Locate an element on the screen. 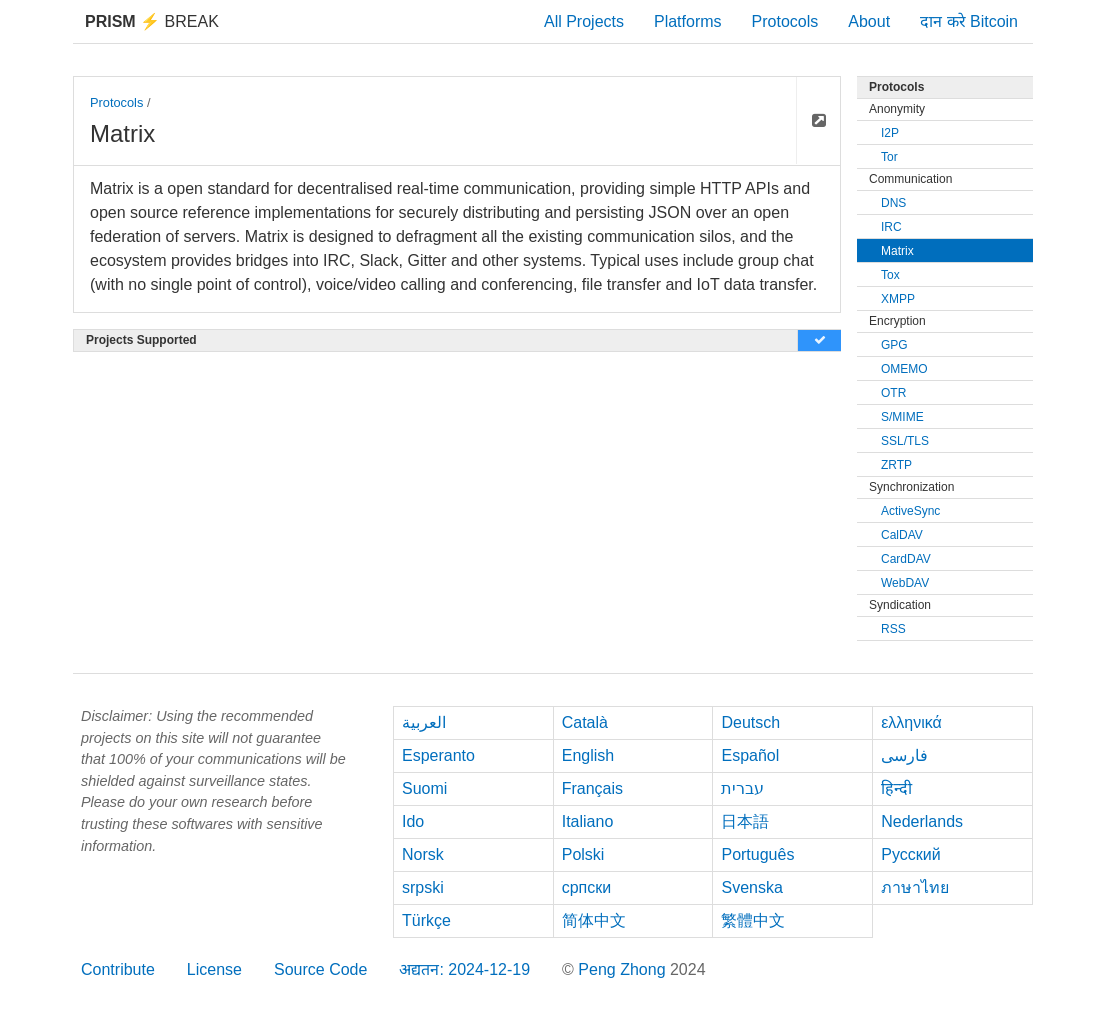 This screenshot has width=1106, height=1034. Polski is located at coordinates (583, 854).